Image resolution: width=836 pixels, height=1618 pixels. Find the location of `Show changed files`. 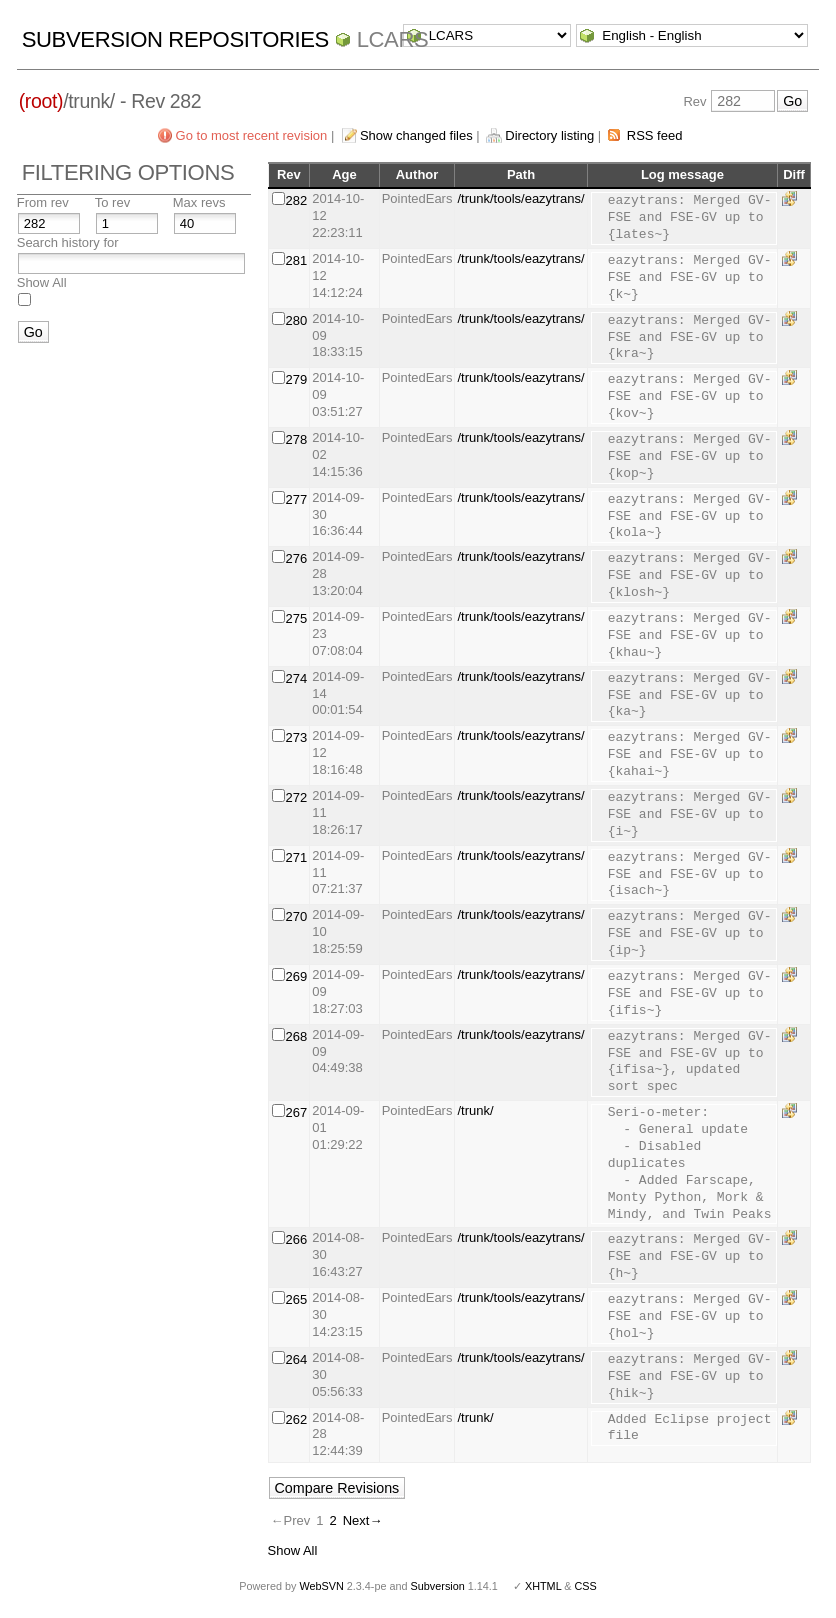

Show changed files is located at coordinates (416, 135).